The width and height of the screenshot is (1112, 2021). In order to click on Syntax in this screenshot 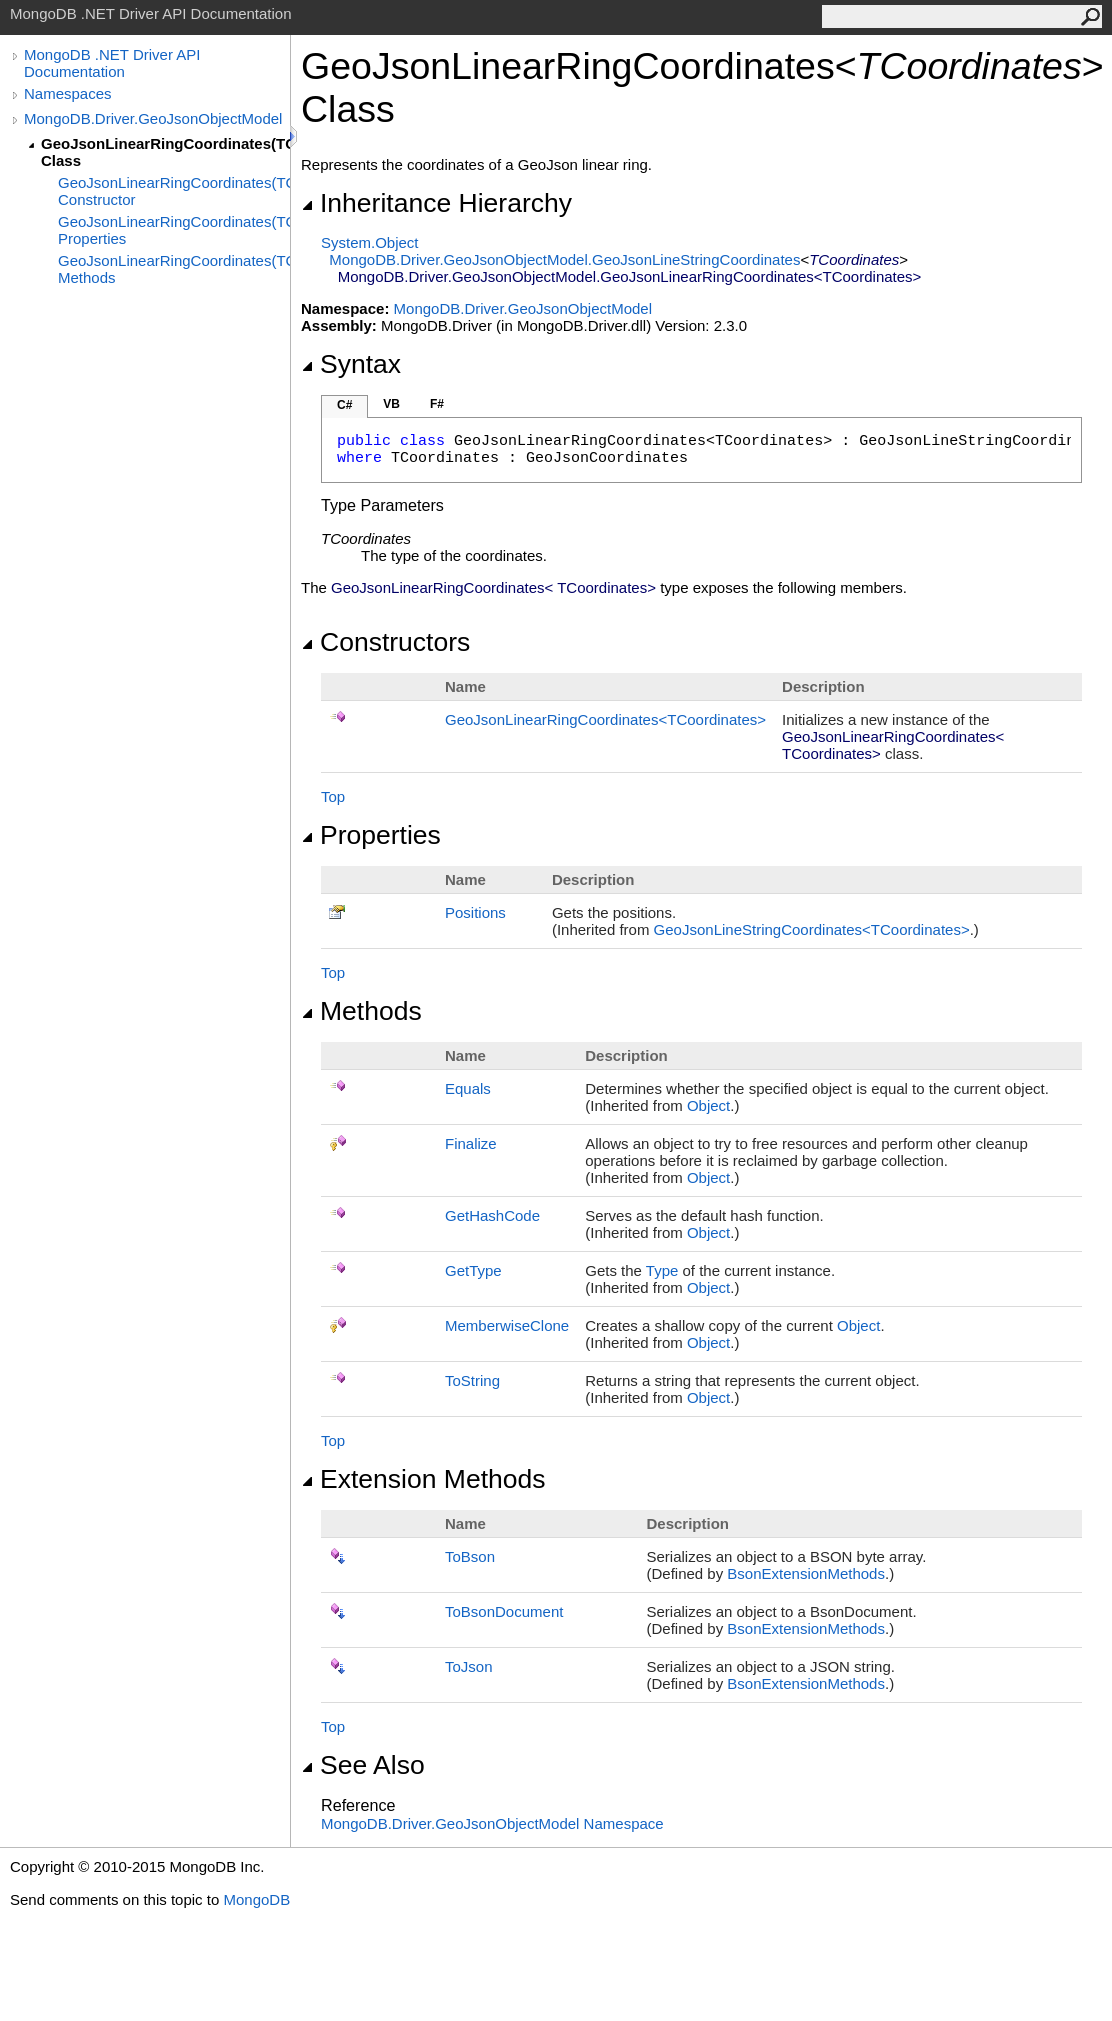, I will do `click(351, 364)`.